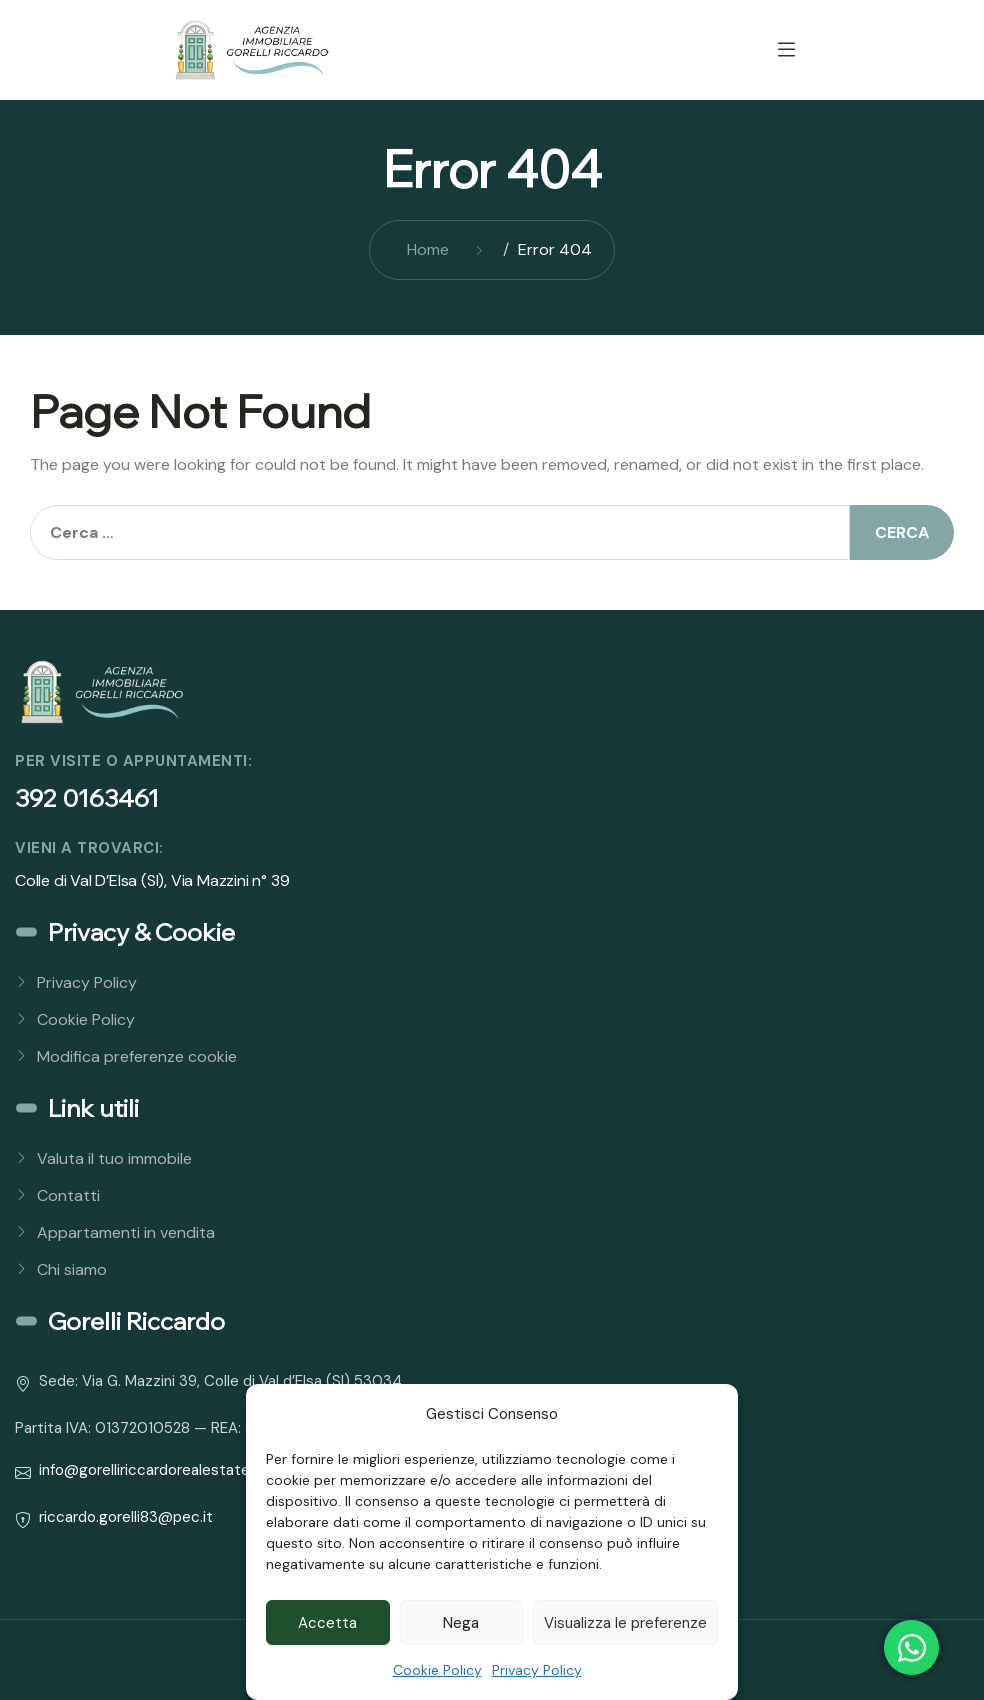  I want to click on Nega, so click(461, 1623).